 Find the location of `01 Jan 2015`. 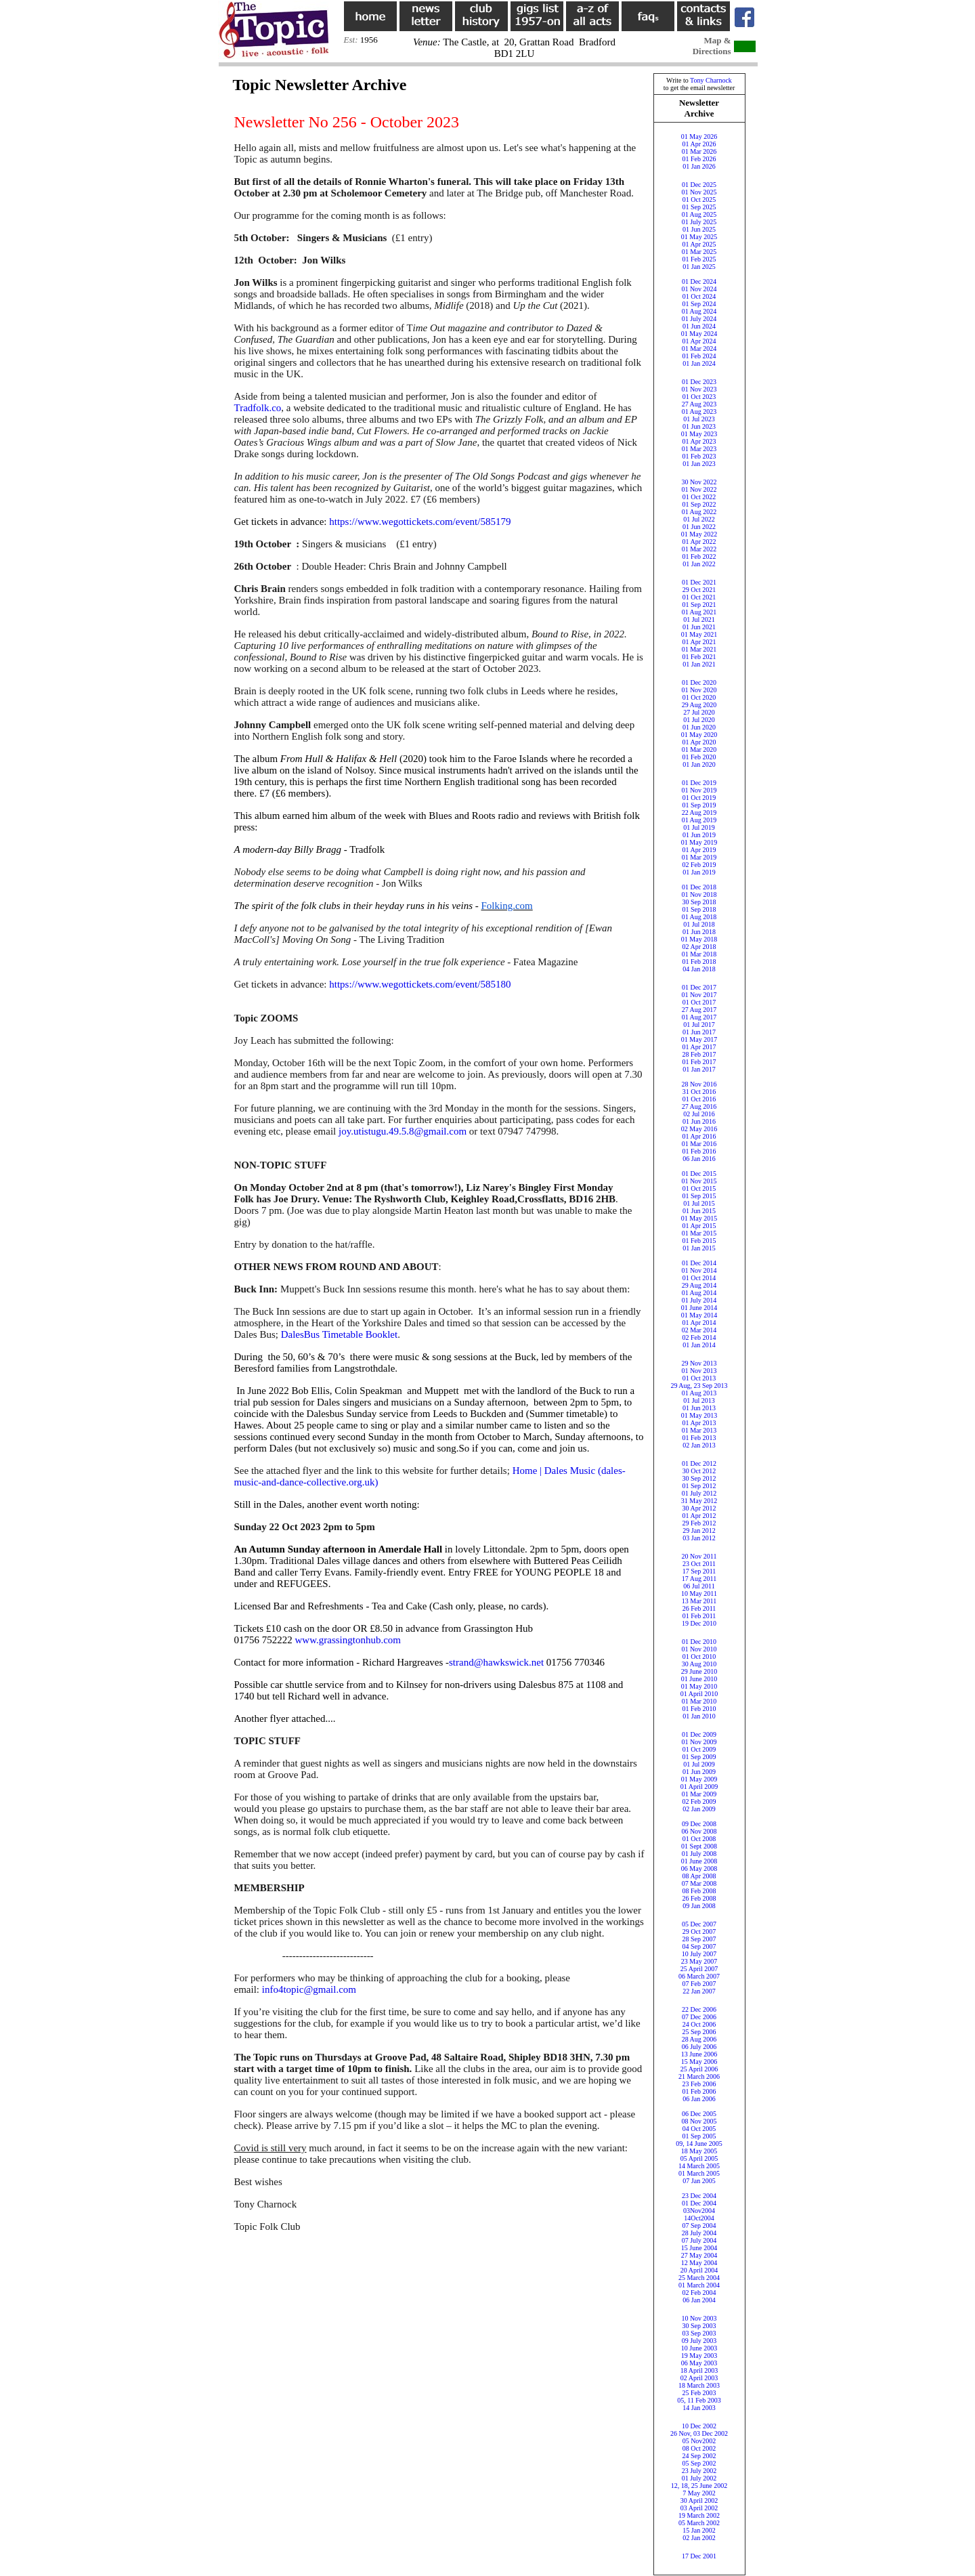

01 Jan 2015 is located at coordinates (698, 1248).